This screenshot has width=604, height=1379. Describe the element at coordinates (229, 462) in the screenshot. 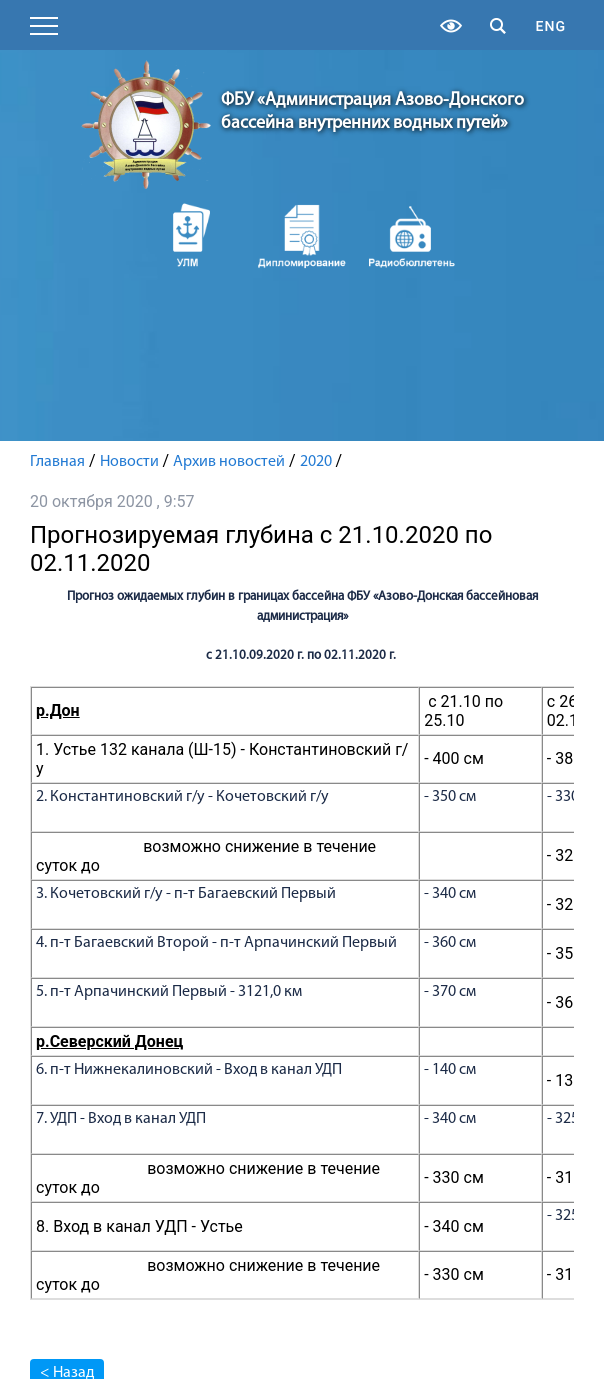

I see `Архив новостей` at that location.